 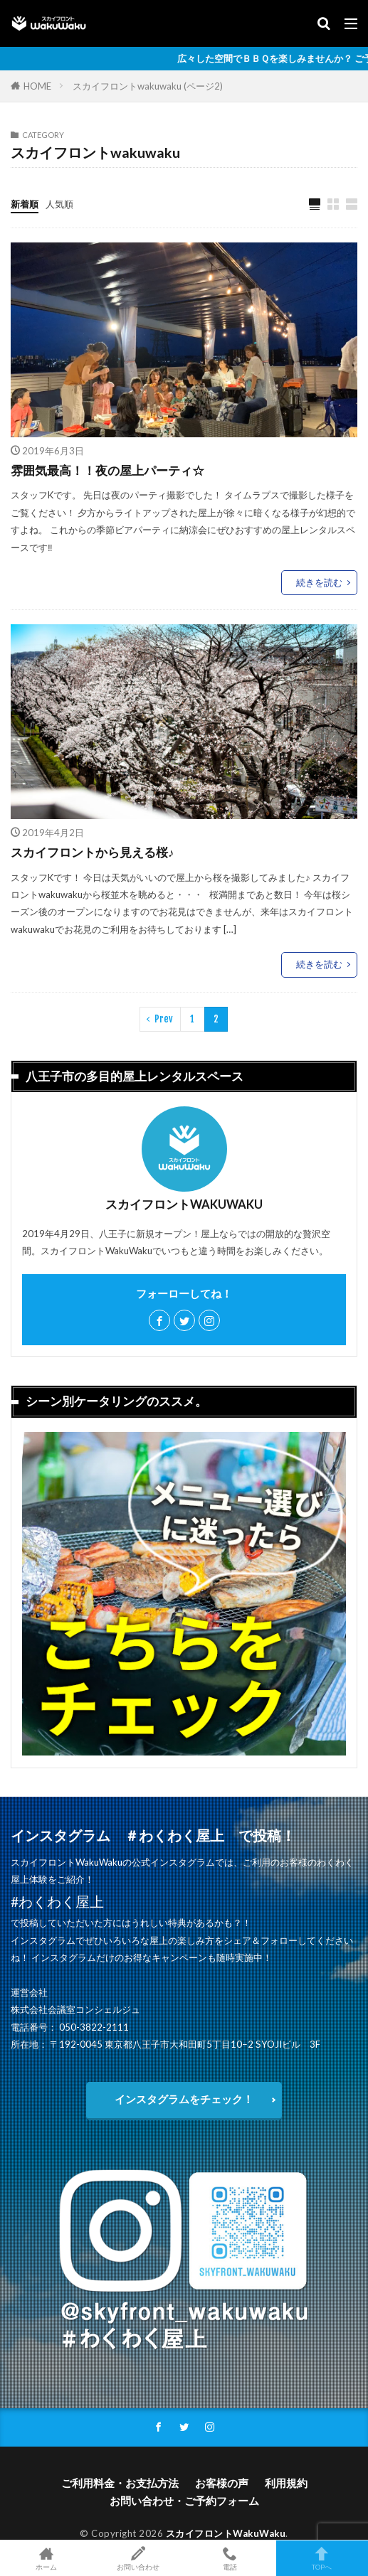 What do you see at coordinates (46, 2558) in the screenshot?
I see `ホーム` at bounding box center [46, 2558].